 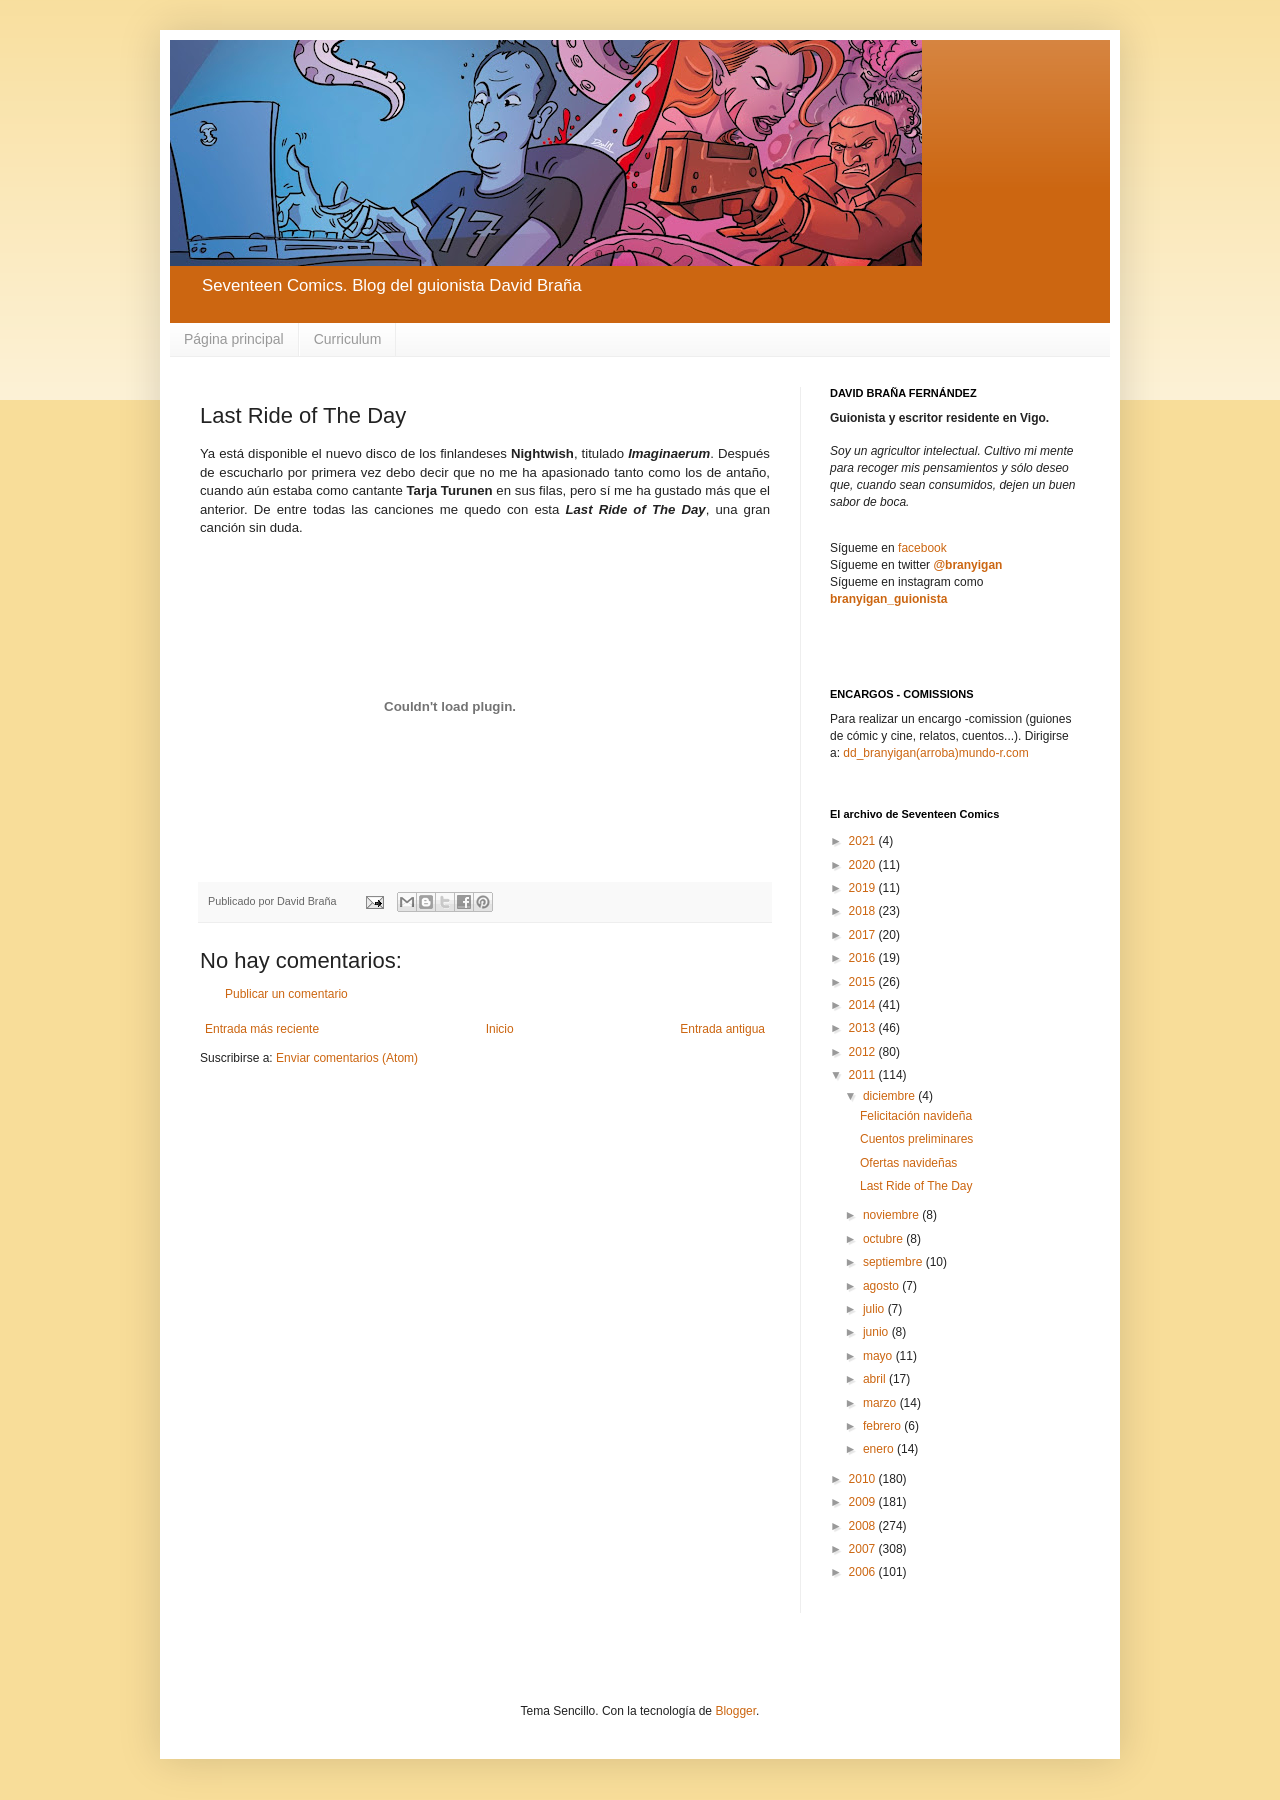 What do you see at coordinates (876, 1379) in the screenshot?
I see `abril` at bounding box center [876, 1379].